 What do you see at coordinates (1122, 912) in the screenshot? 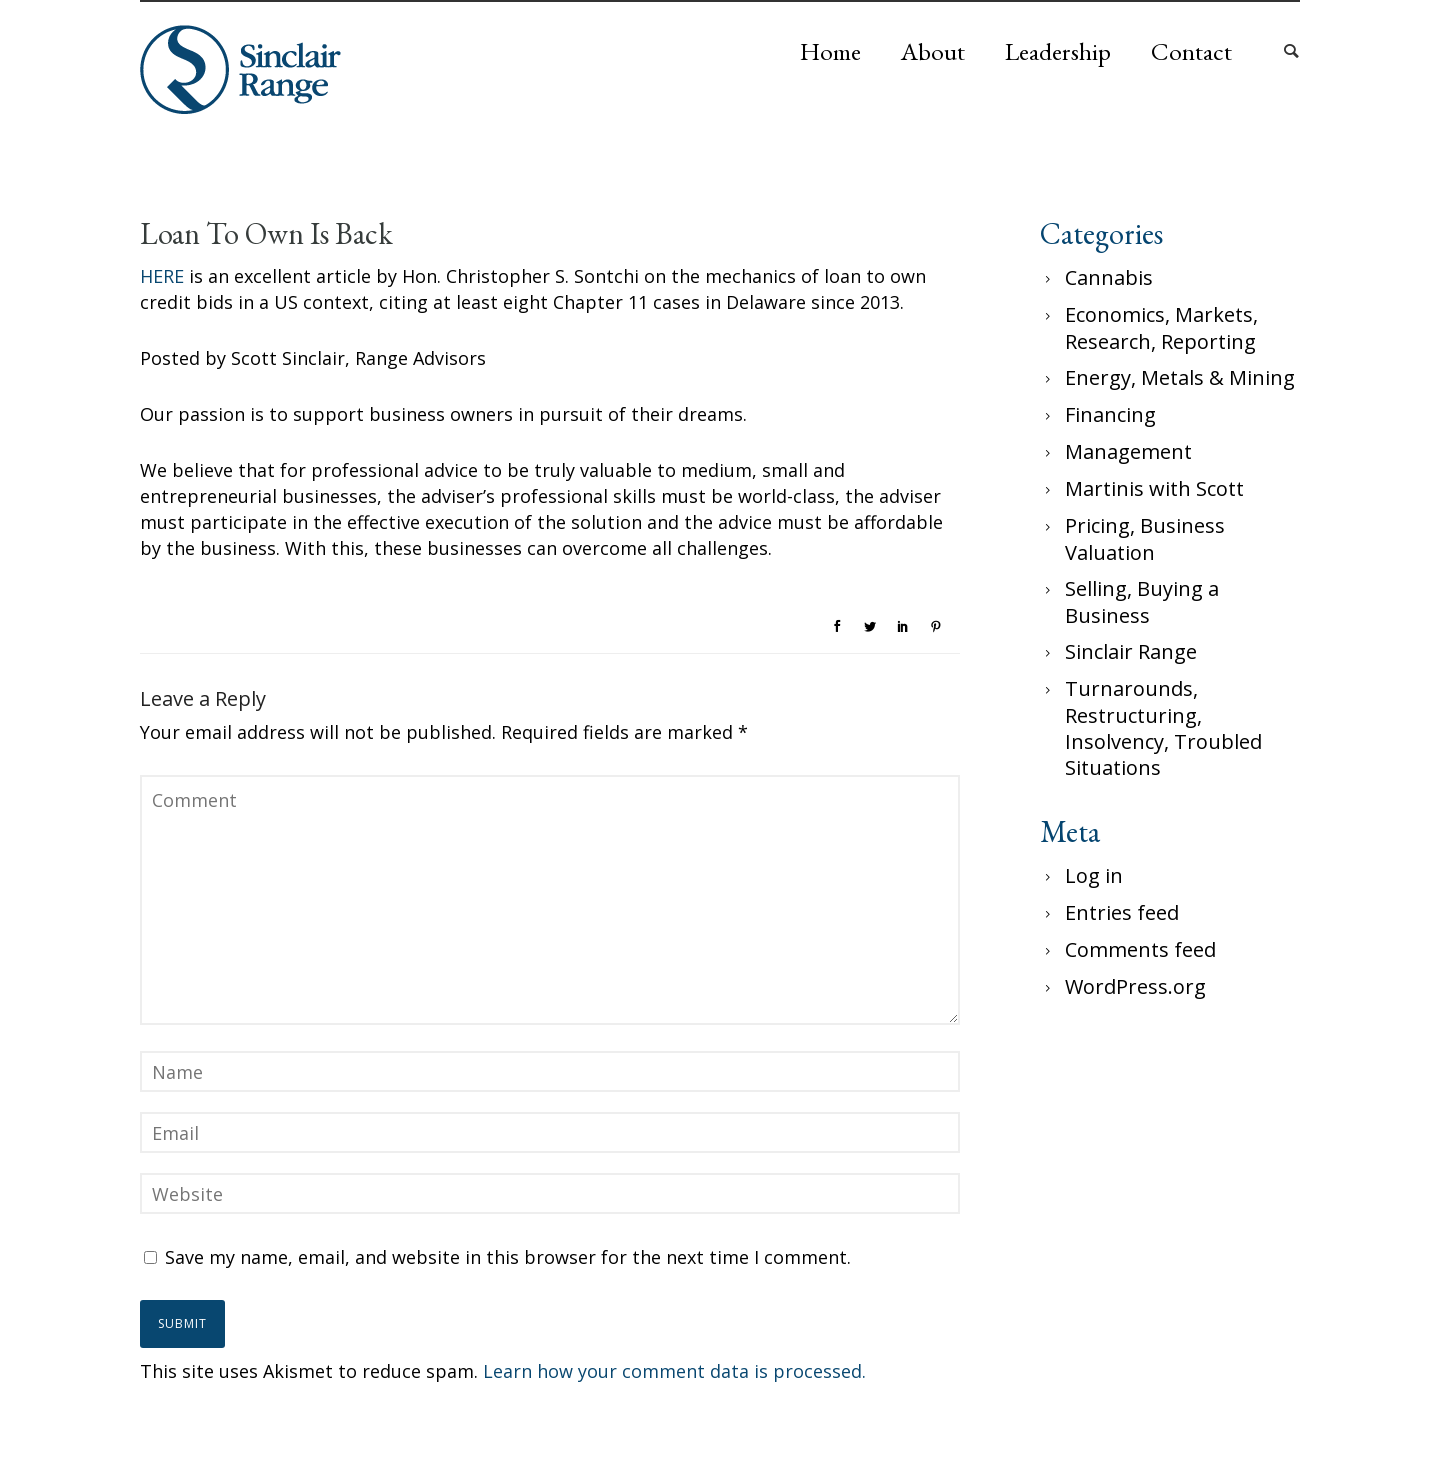
I see `Entries feed` at bounding box center [1122, 912].